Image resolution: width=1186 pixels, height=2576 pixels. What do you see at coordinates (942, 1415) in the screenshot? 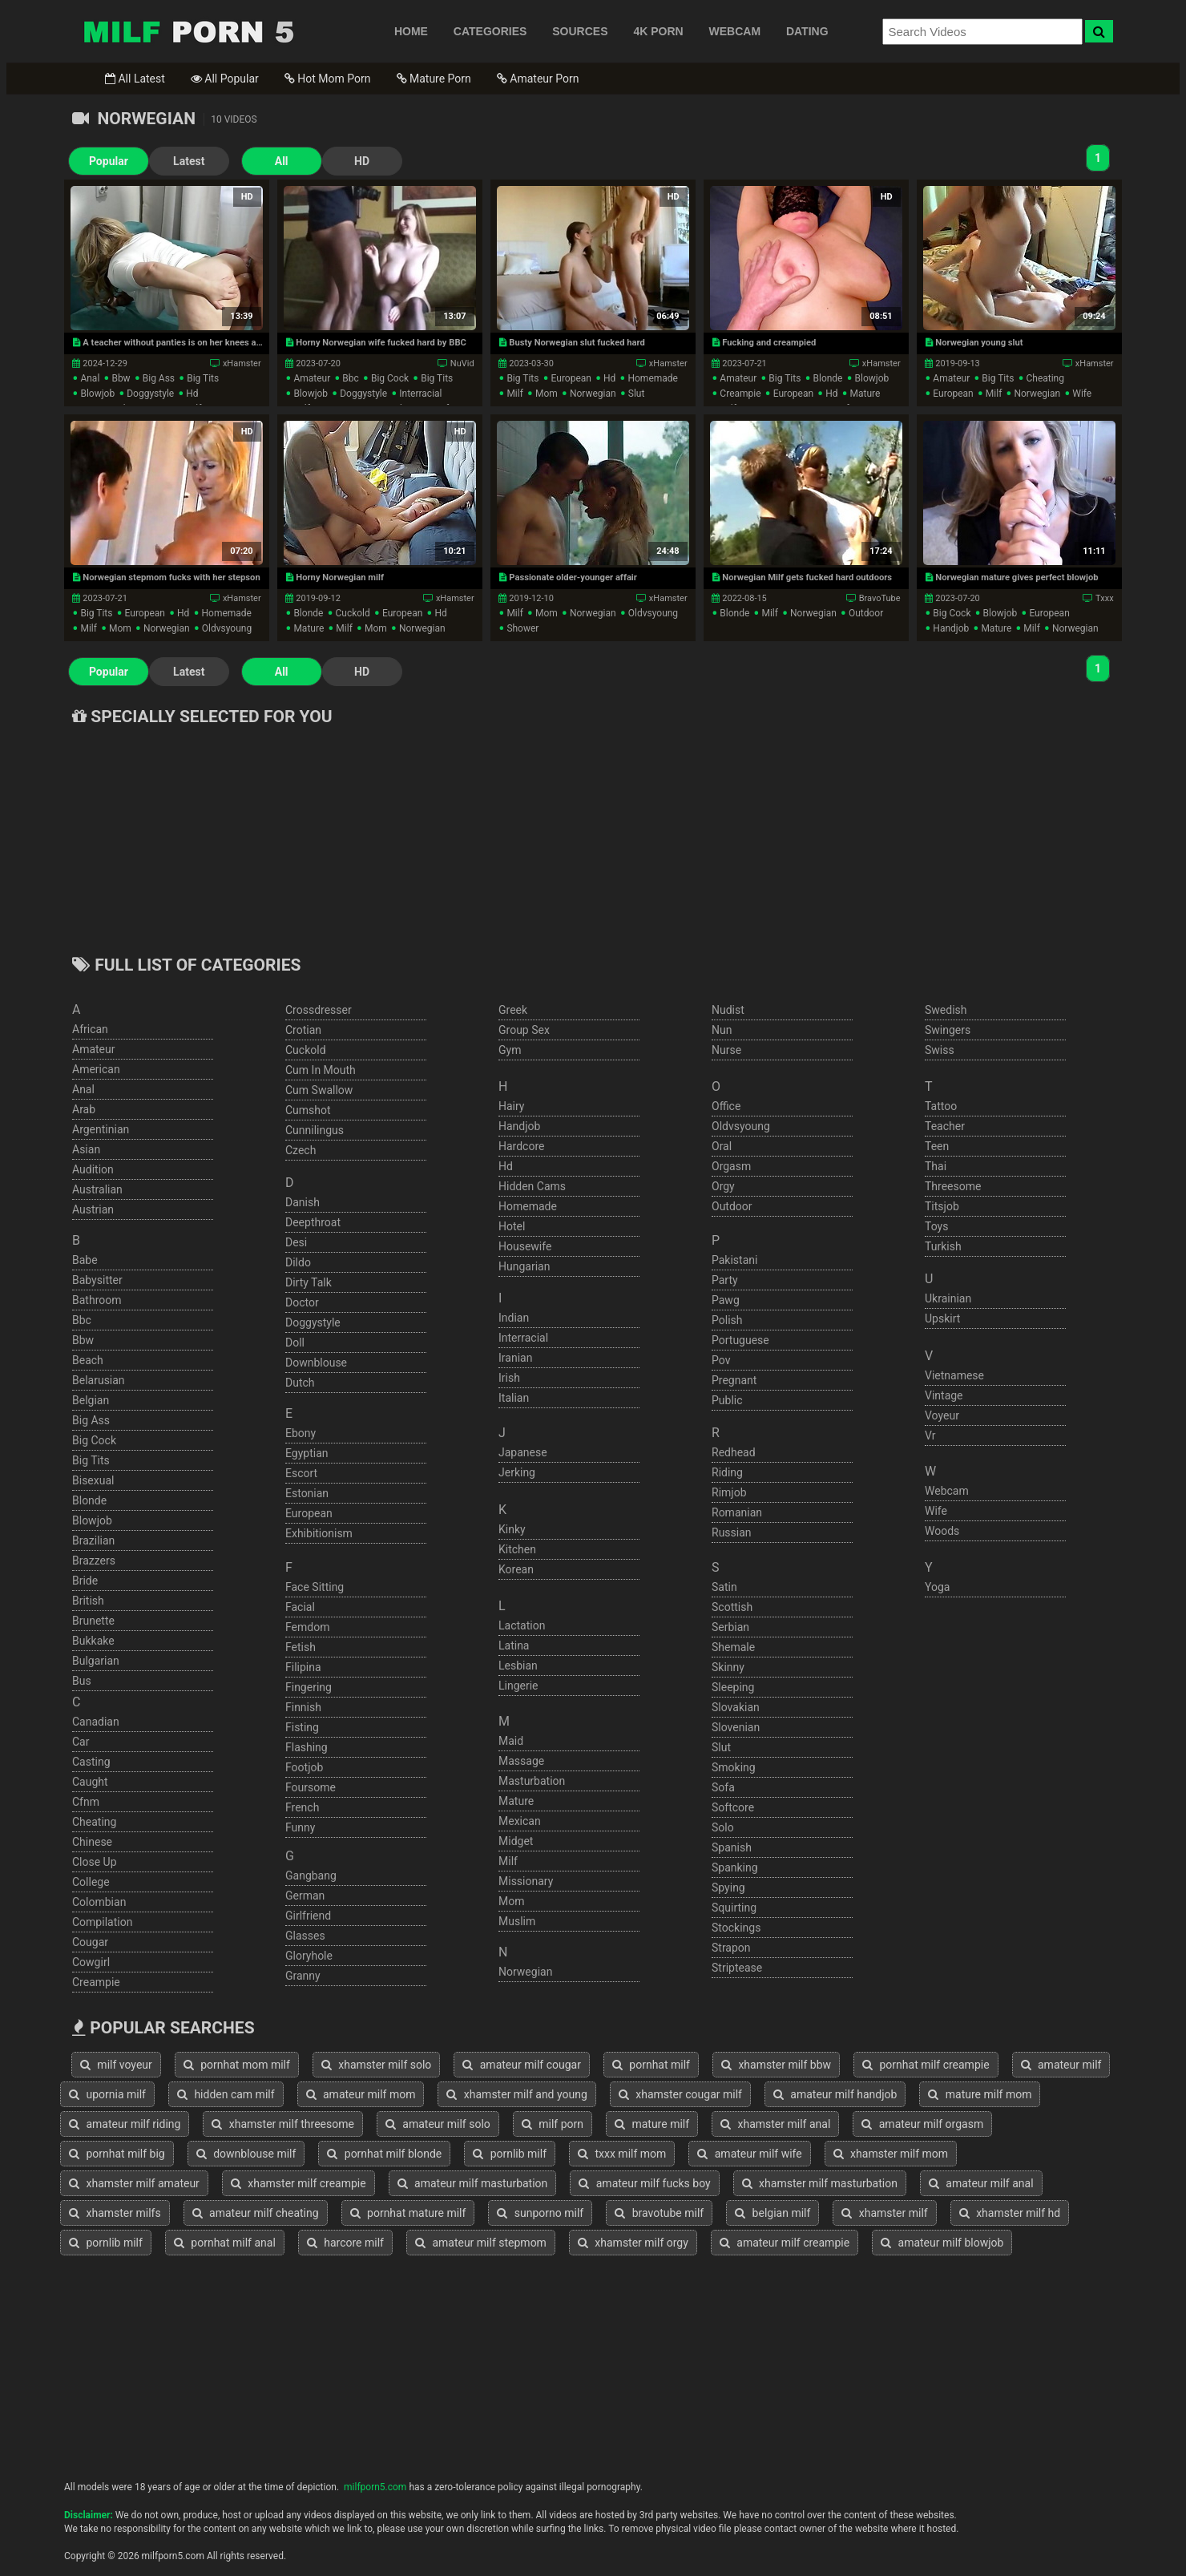
I see `voyeur` at bounding box center [942, 1415].